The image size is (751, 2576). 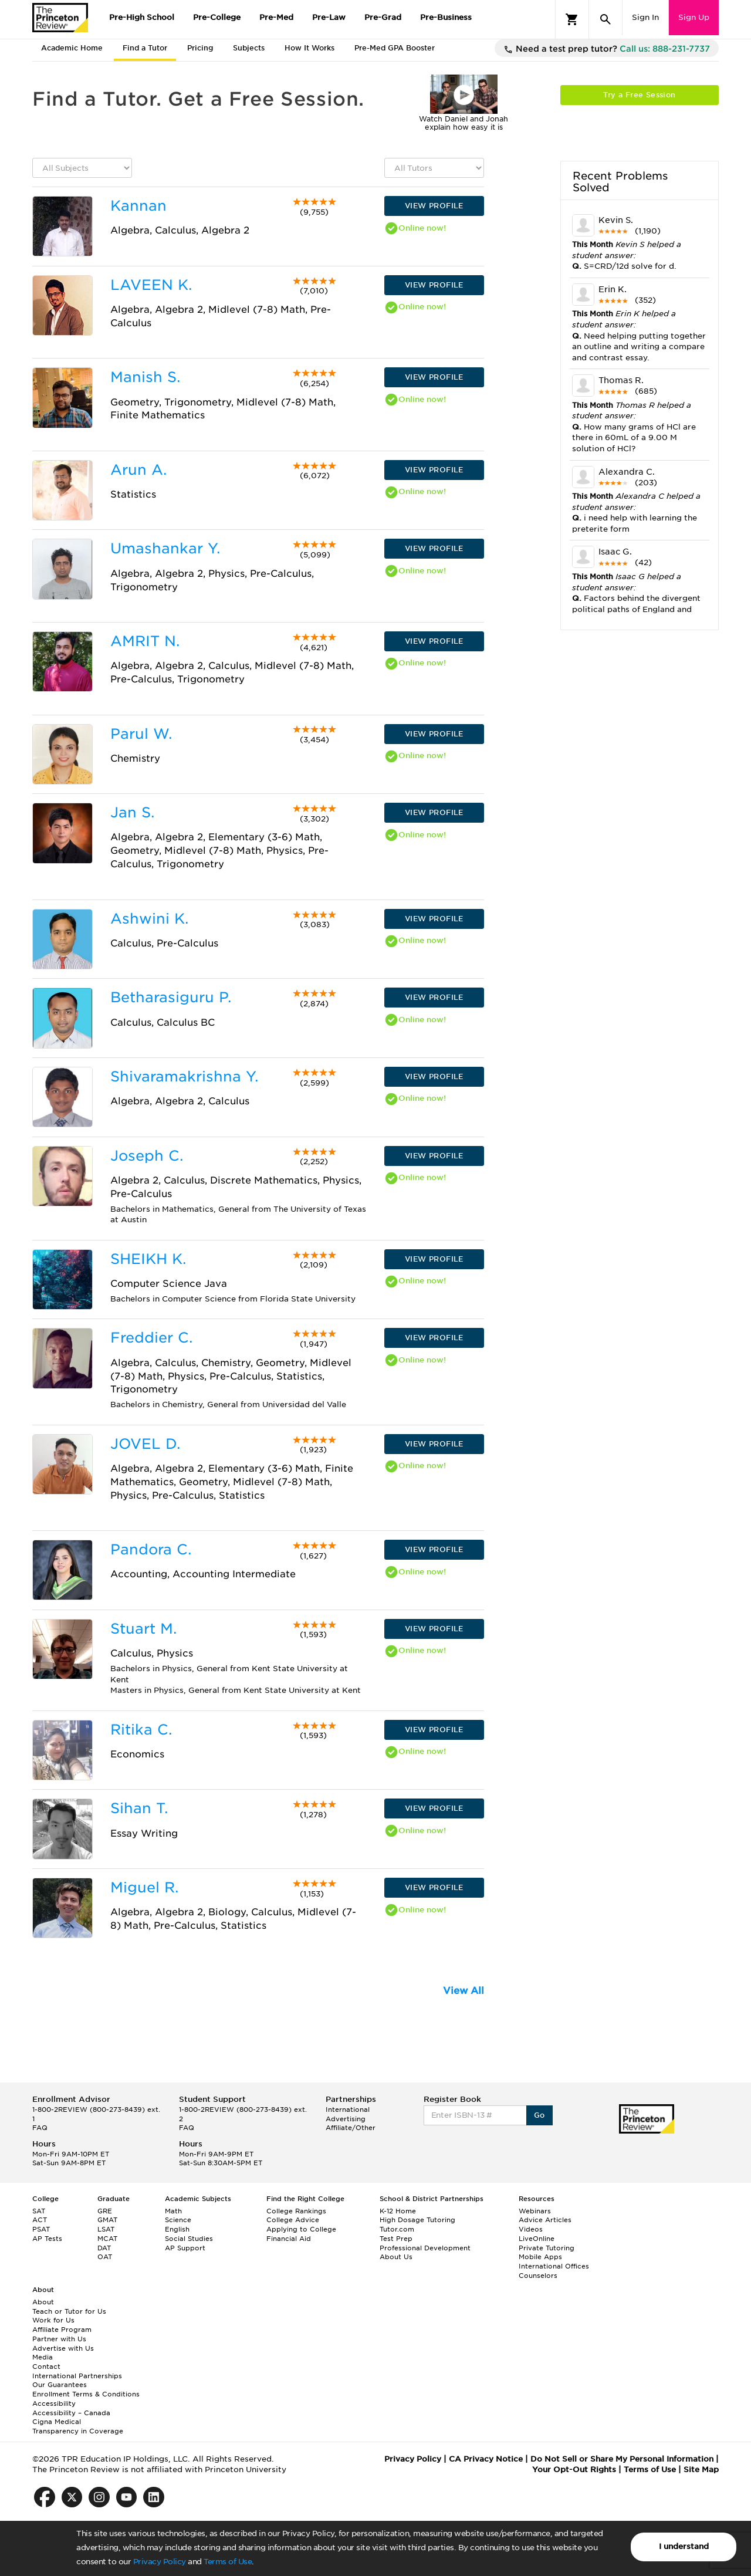 What do you see at coordinates (425, 2248) in the screenshot?
I see `Professional Development` at bounding box center [425, 2248].